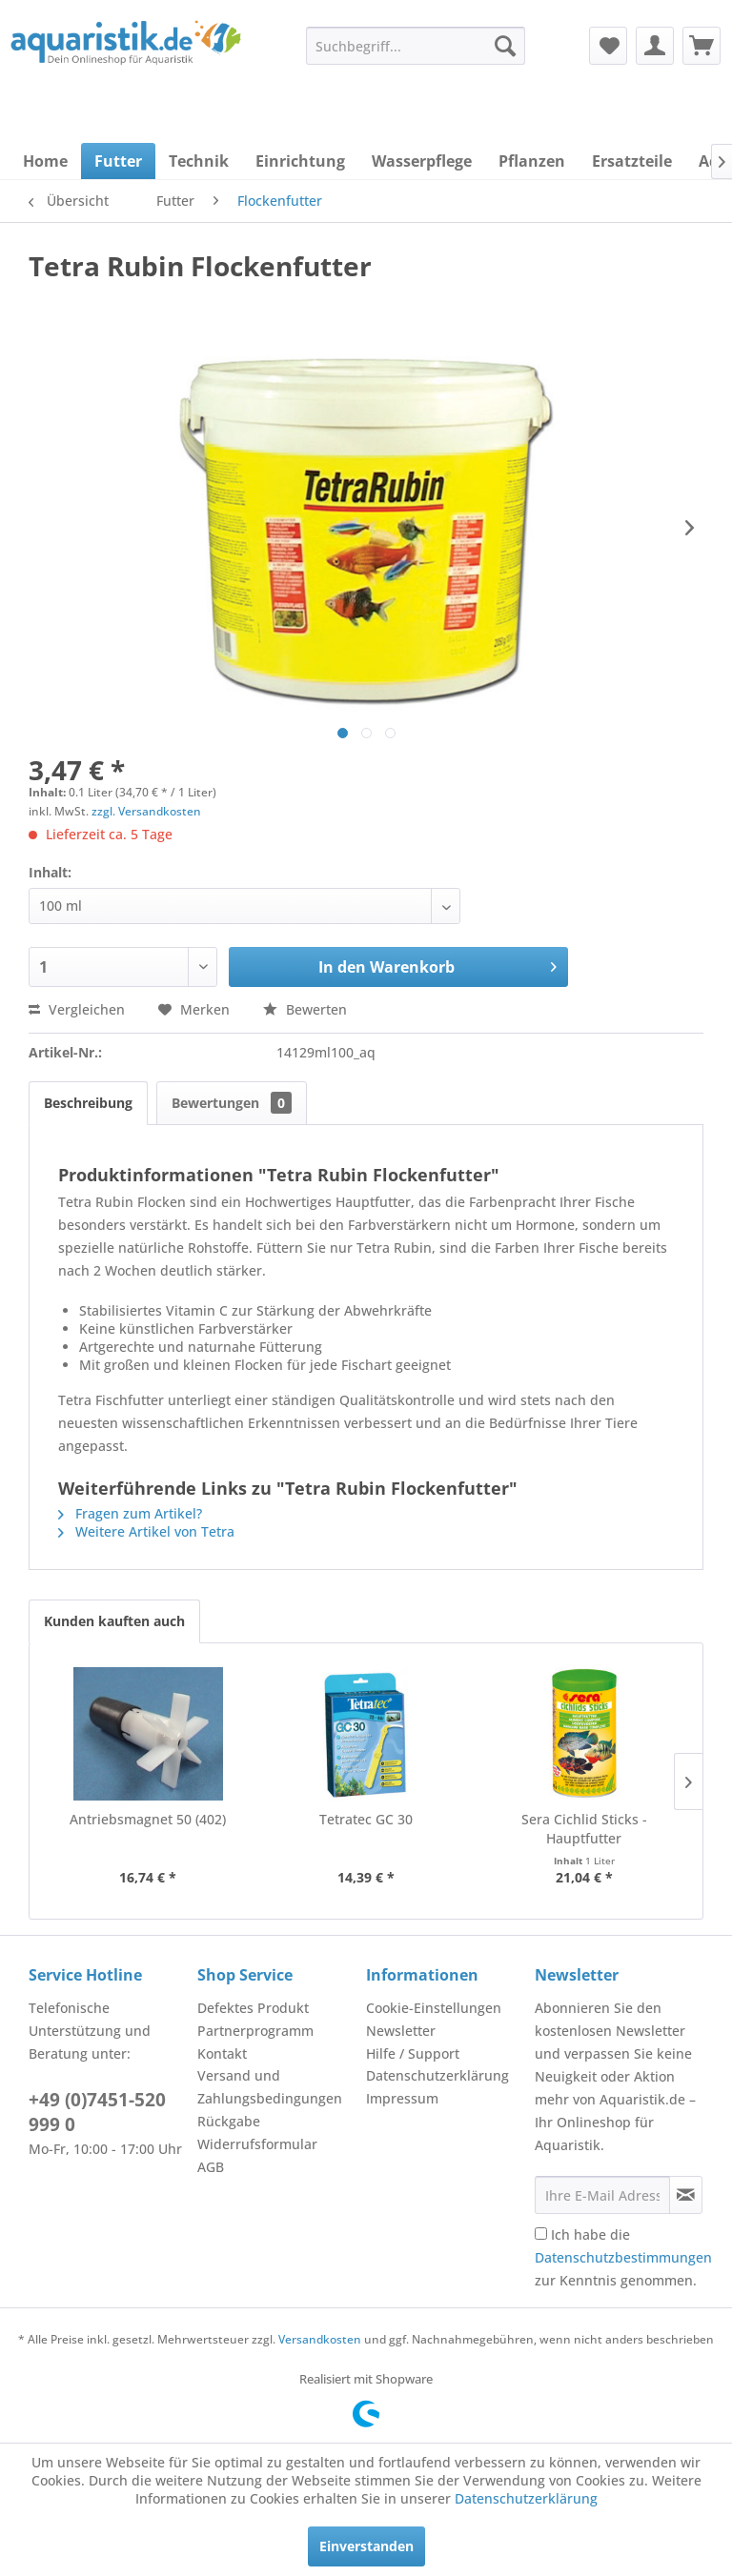  I want to click on Einverstanden, so click(366, 2546).